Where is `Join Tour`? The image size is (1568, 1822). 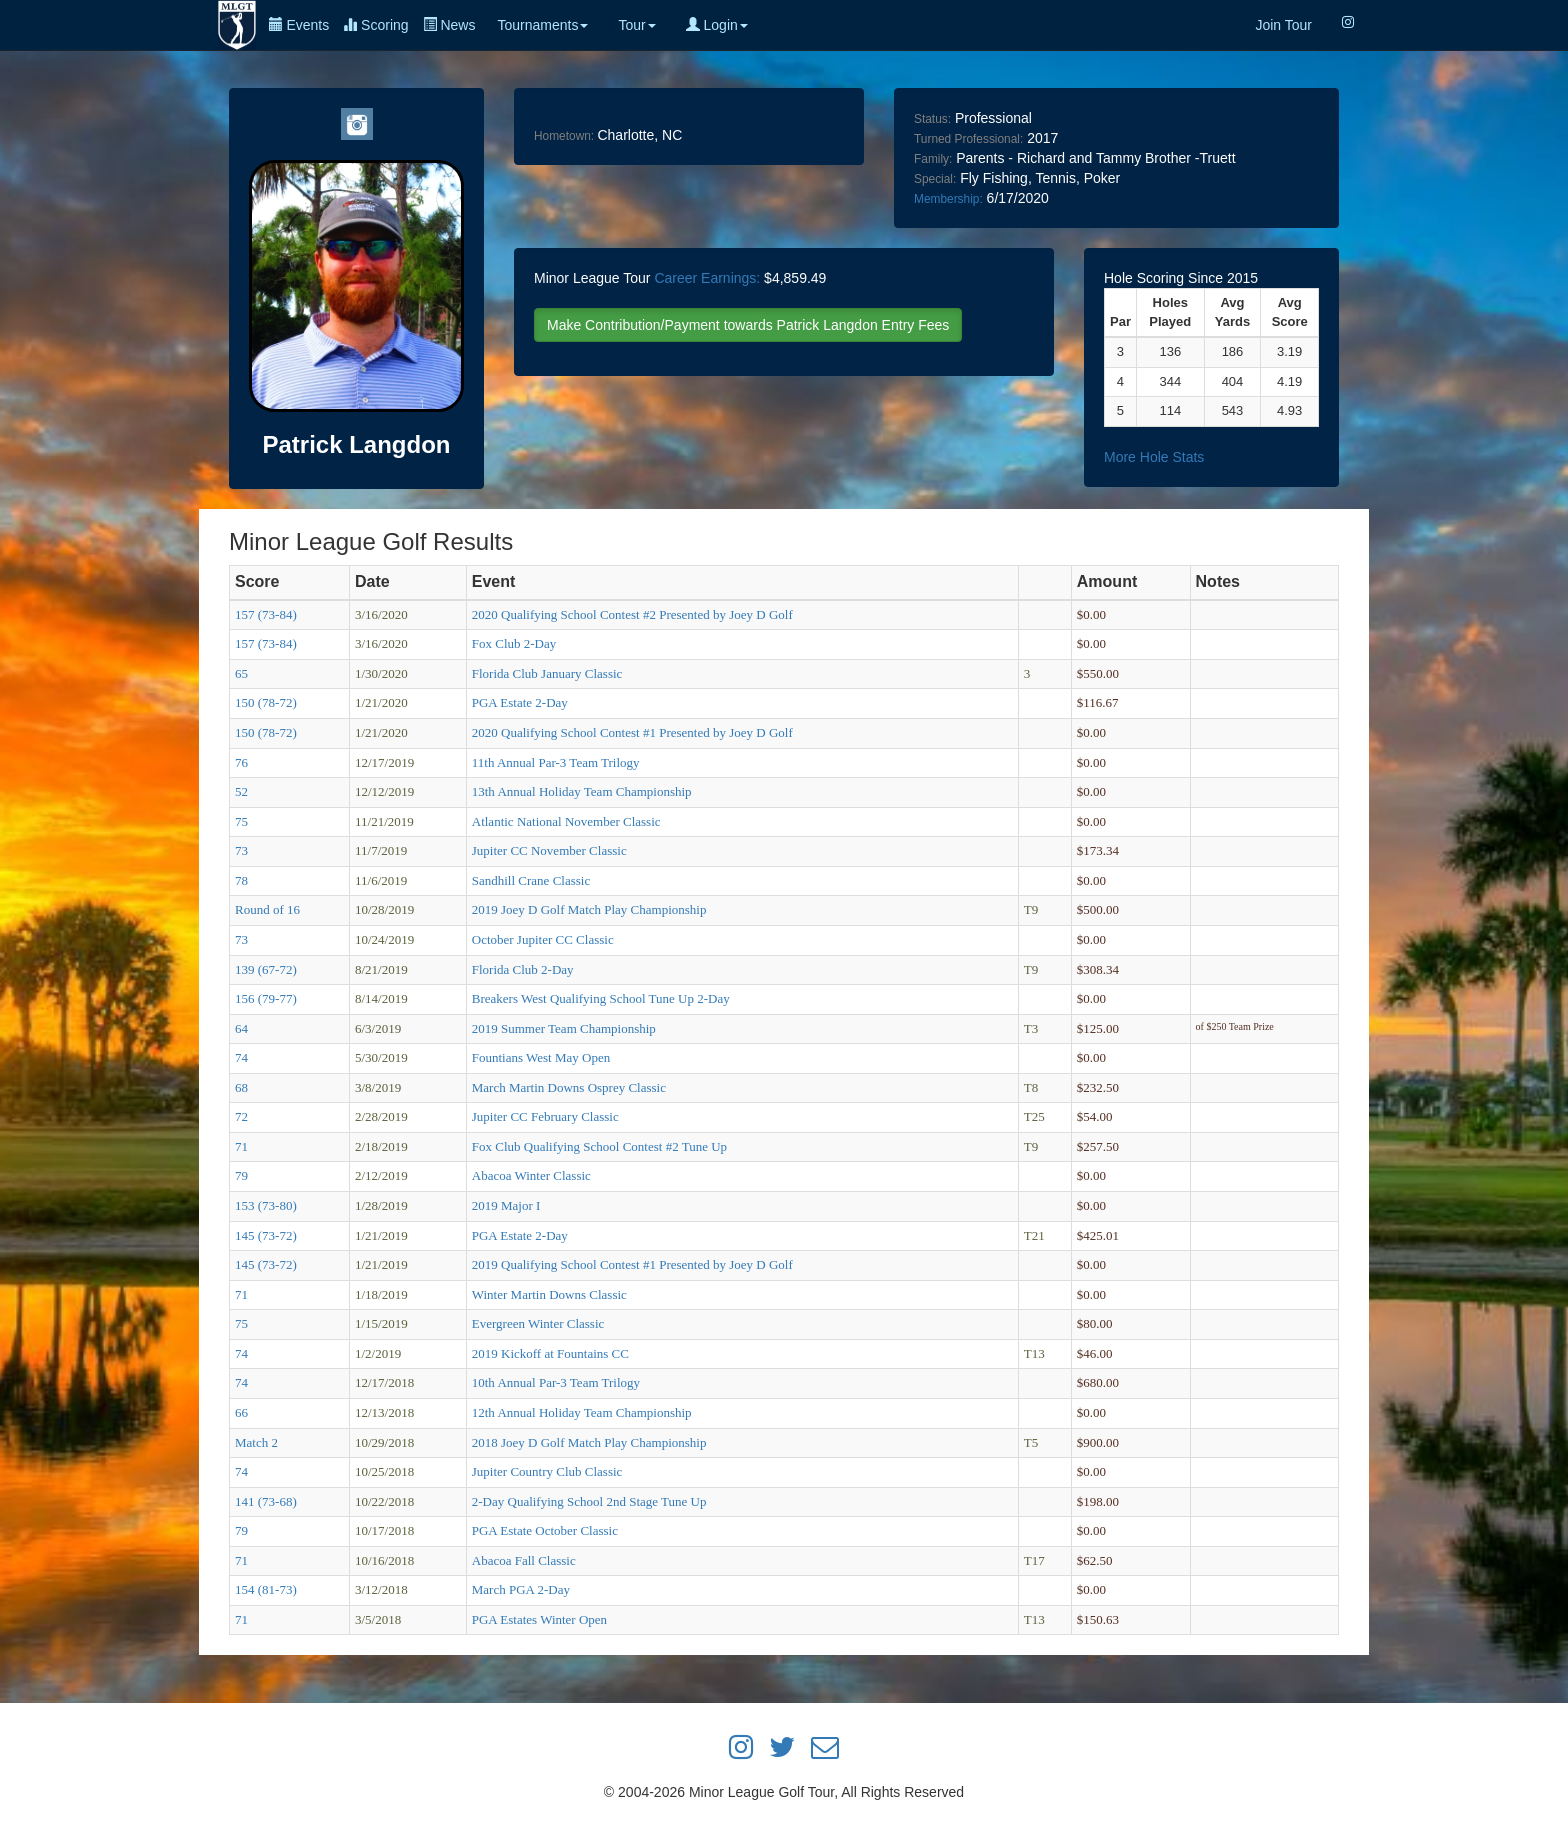
Join Tour is located at coordinates (1283, 25).